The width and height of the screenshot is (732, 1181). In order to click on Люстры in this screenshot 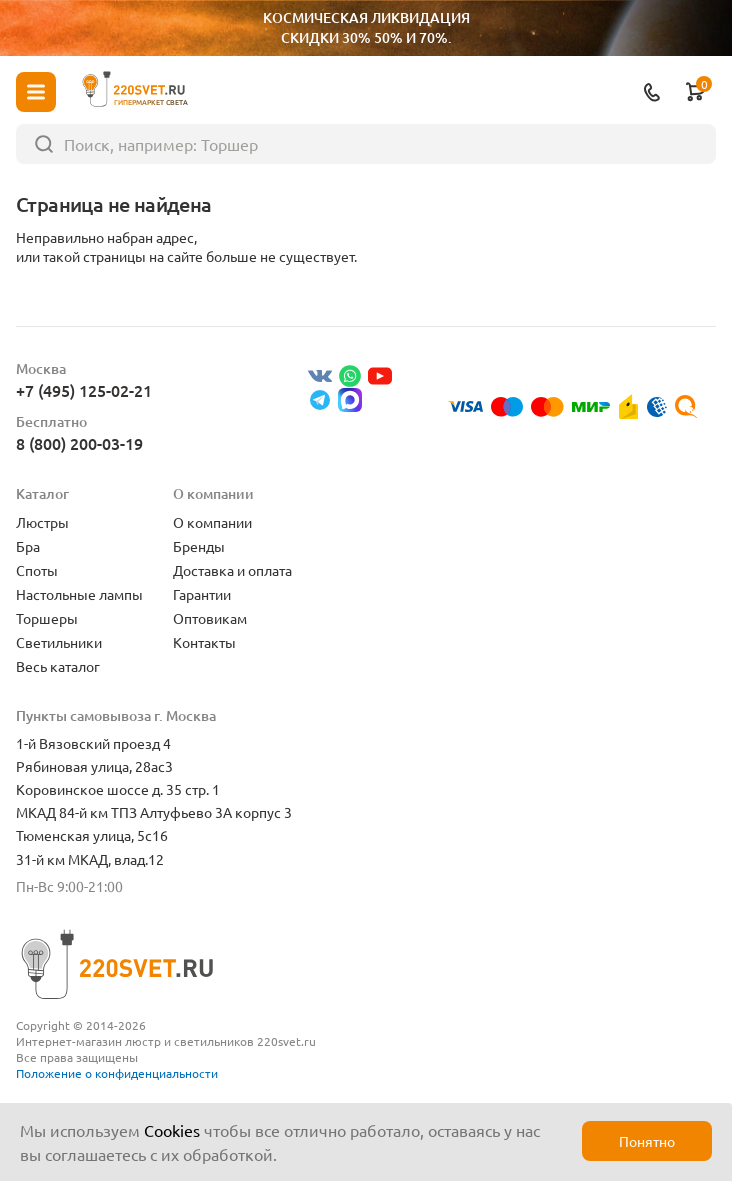, I will do `click(42, 522)`.